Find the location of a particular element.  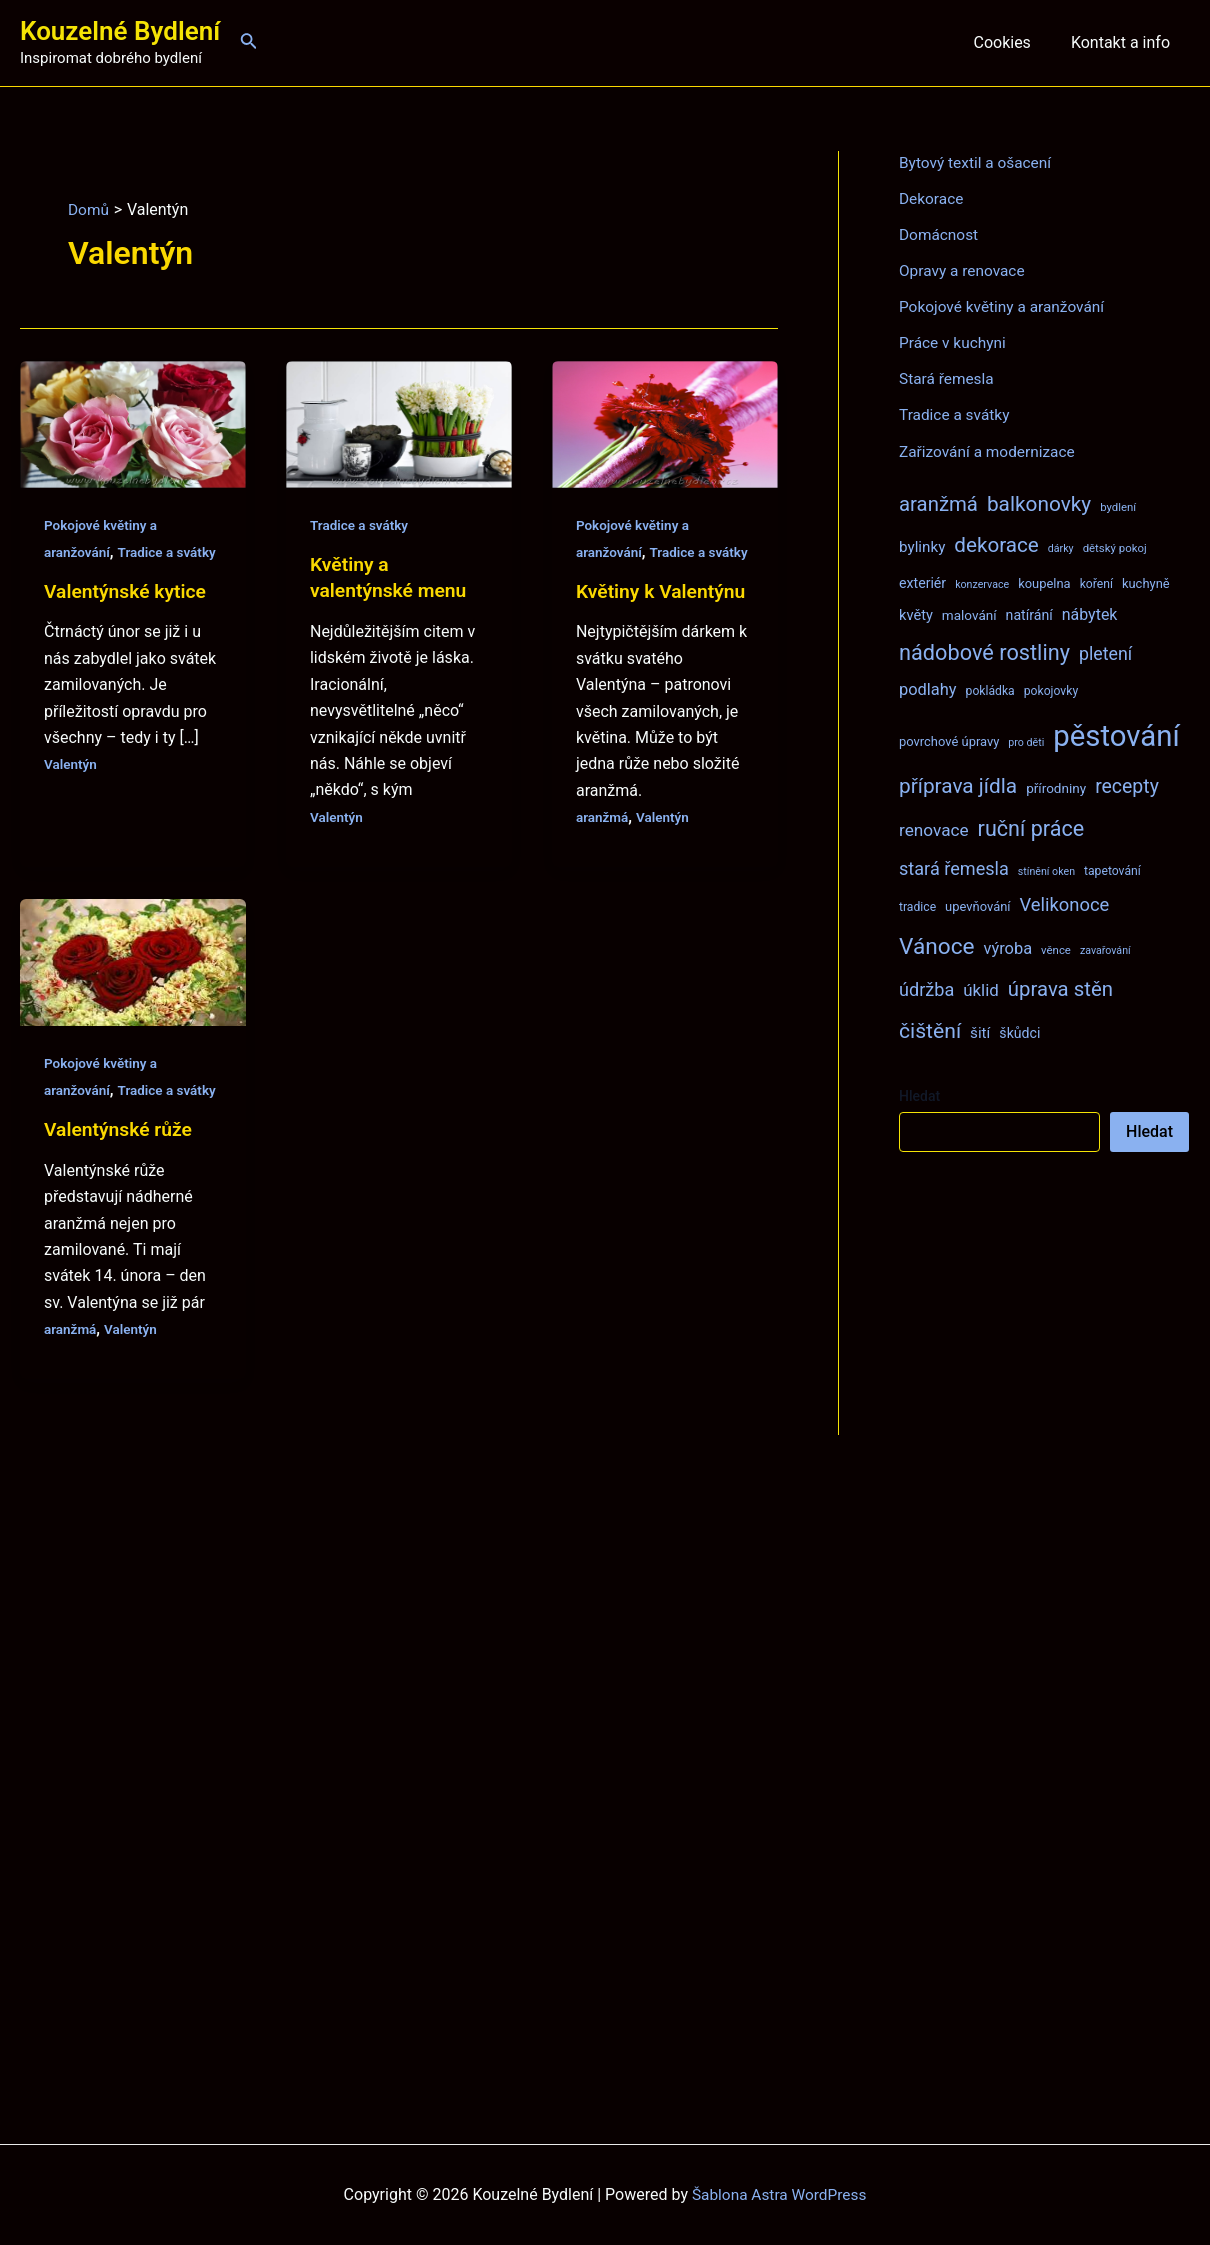

věnce [věnce (7 položek)] is located at coordinates (1056, 949).